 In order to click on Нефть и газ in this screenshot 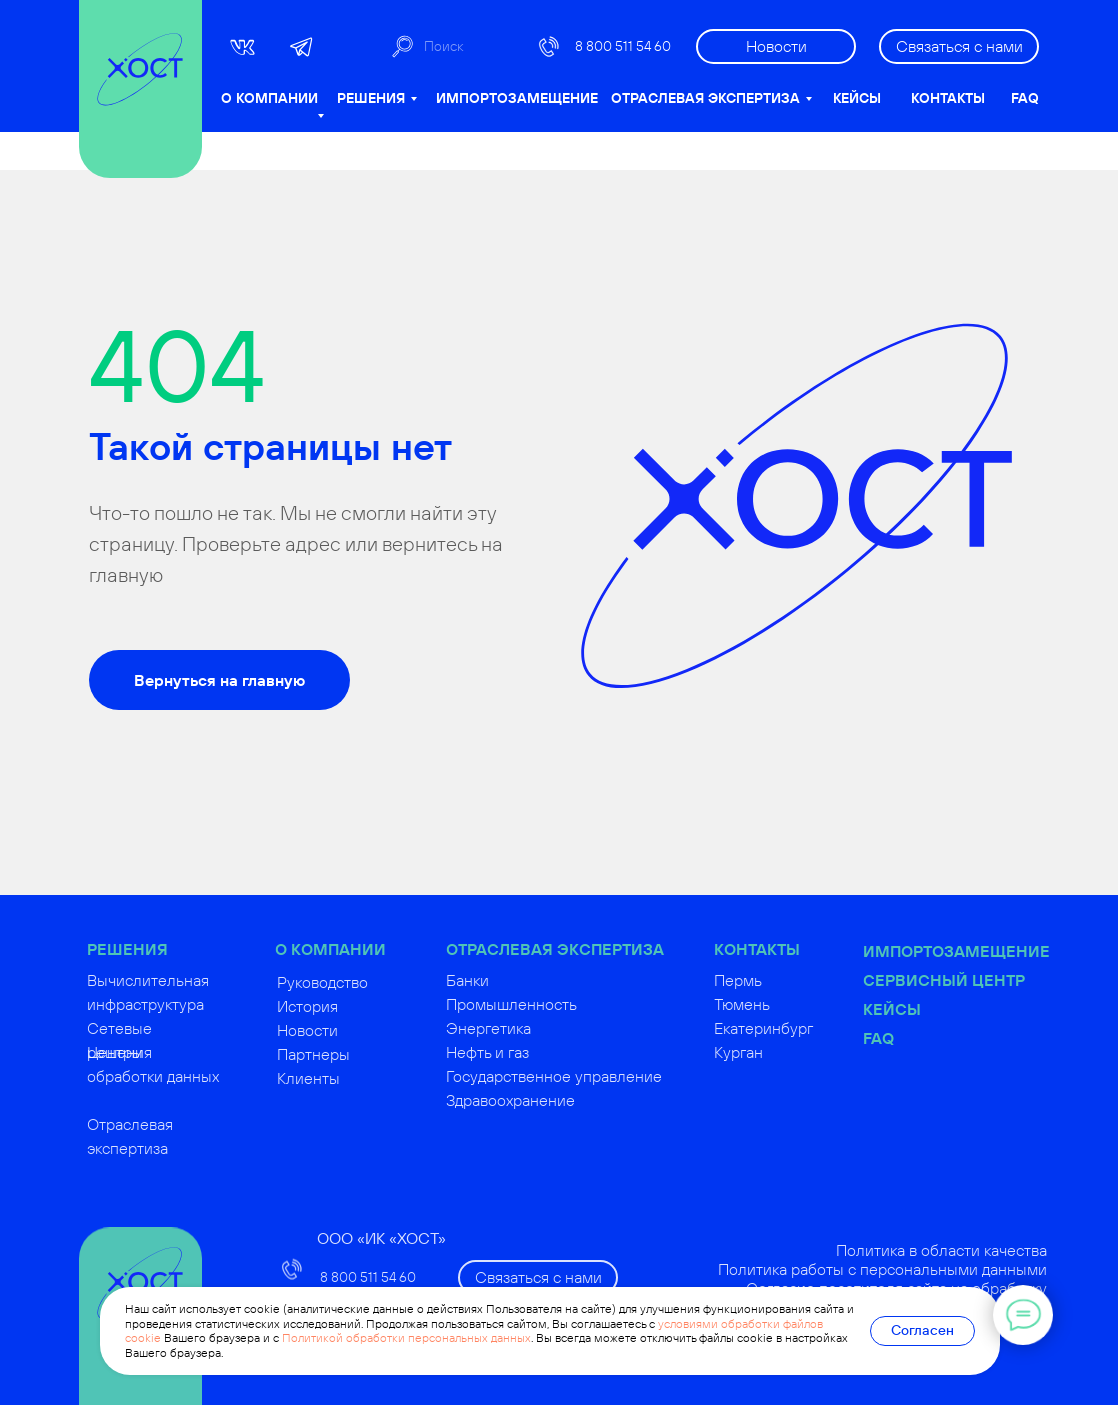, I will do `click(521, 1052)`.